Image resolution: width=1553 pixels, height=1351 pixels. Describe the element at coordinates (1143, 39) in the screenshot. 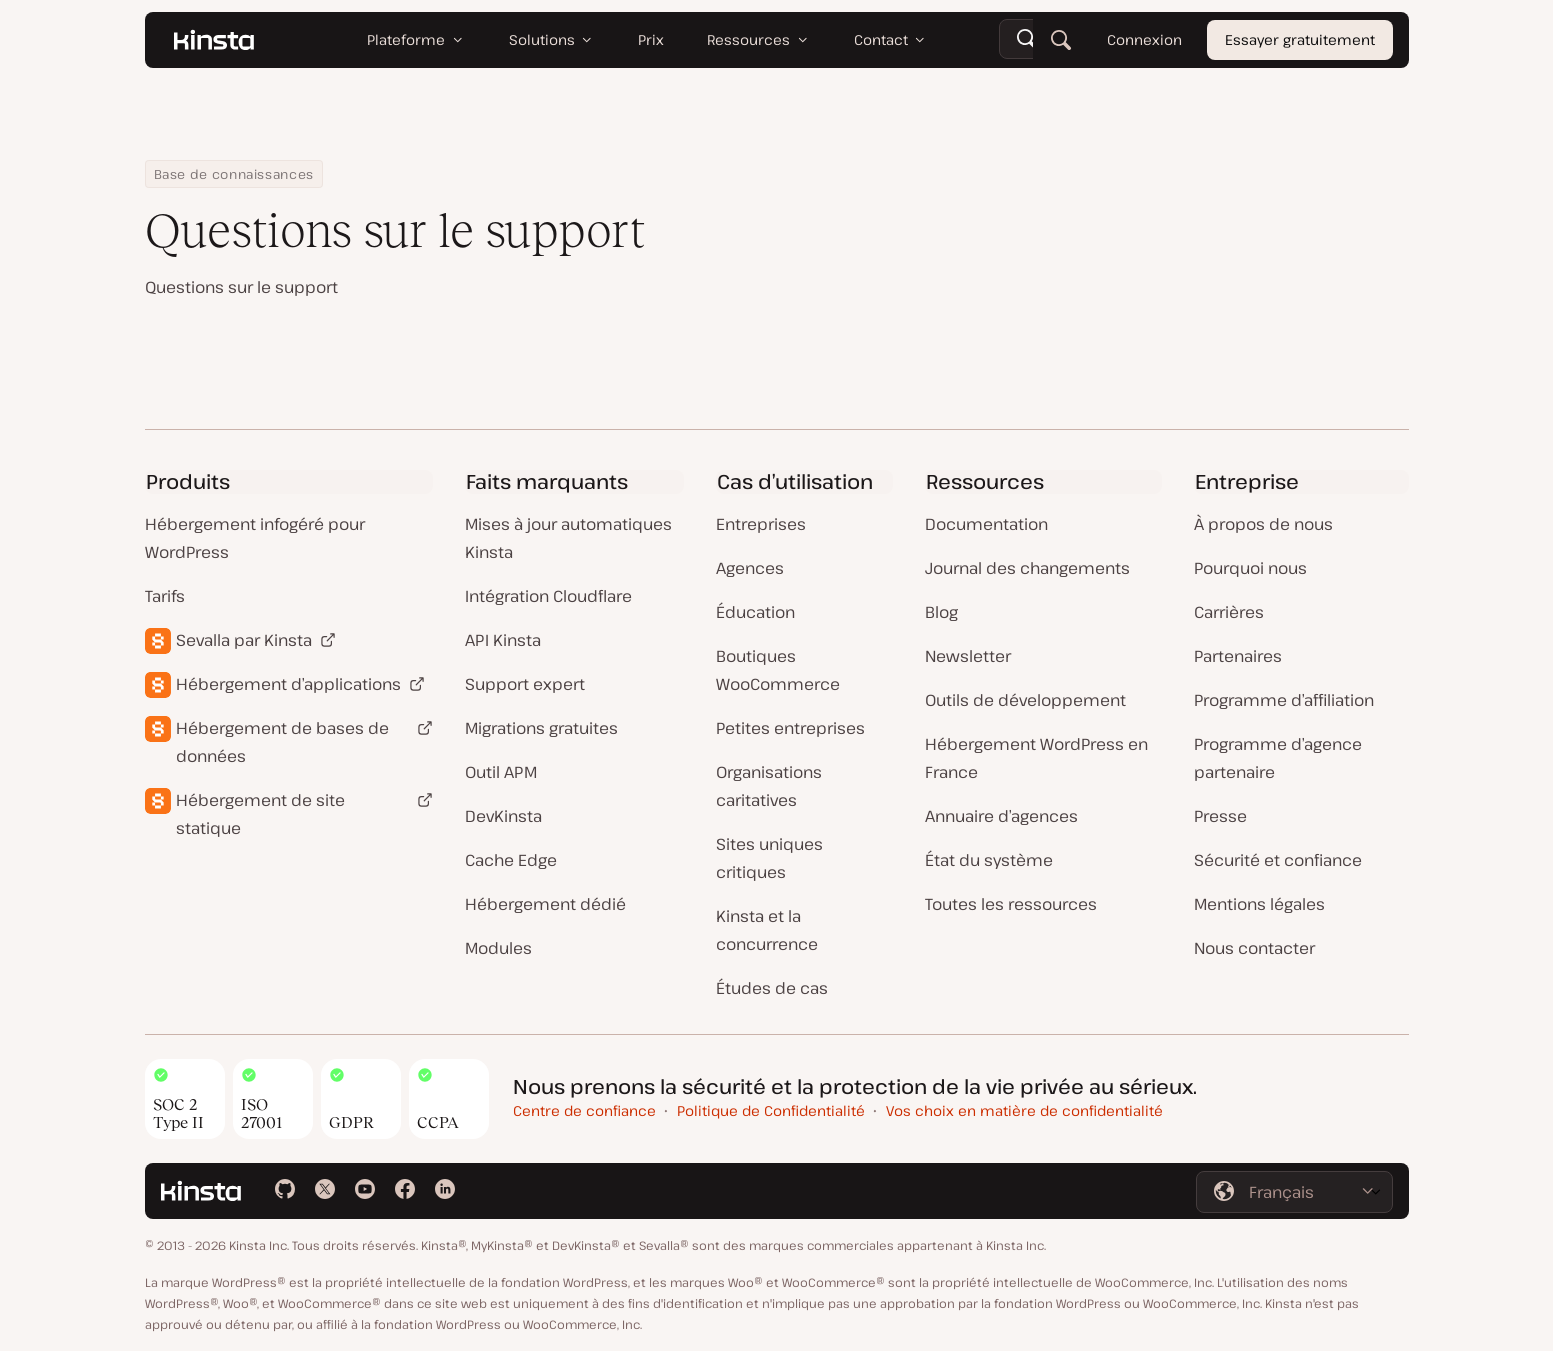

I see `Connexion` at that location.